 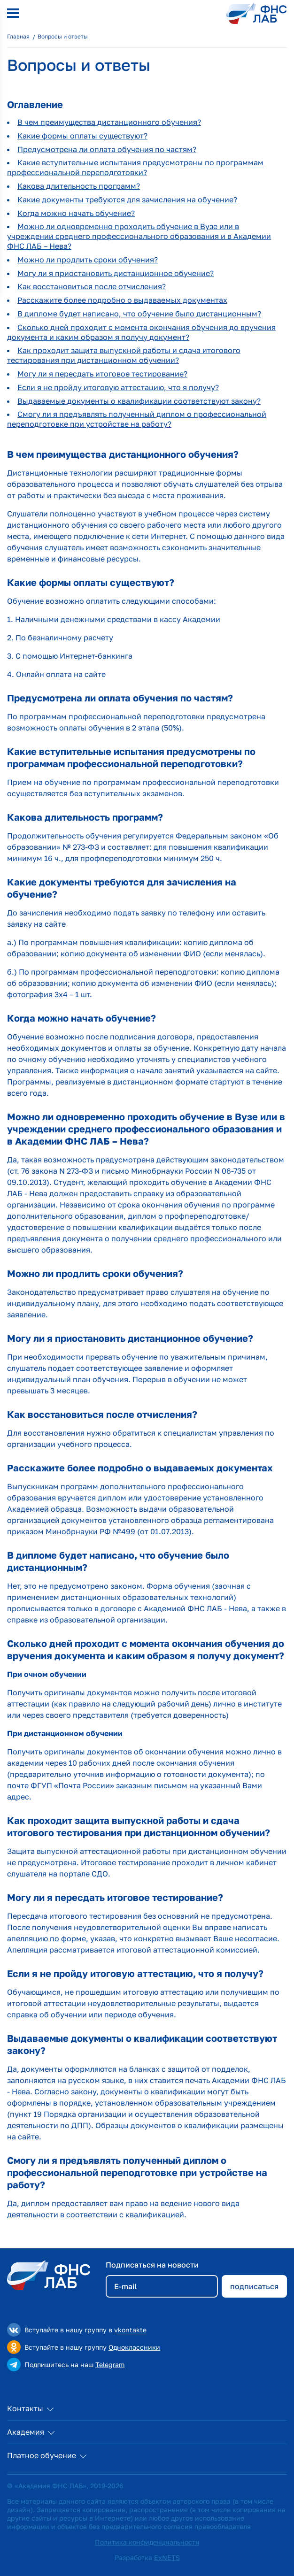 What do you see at coordinates (130, 2330) in the screenshot?
I see `vkontakte` at bounding box center [130, 2330].